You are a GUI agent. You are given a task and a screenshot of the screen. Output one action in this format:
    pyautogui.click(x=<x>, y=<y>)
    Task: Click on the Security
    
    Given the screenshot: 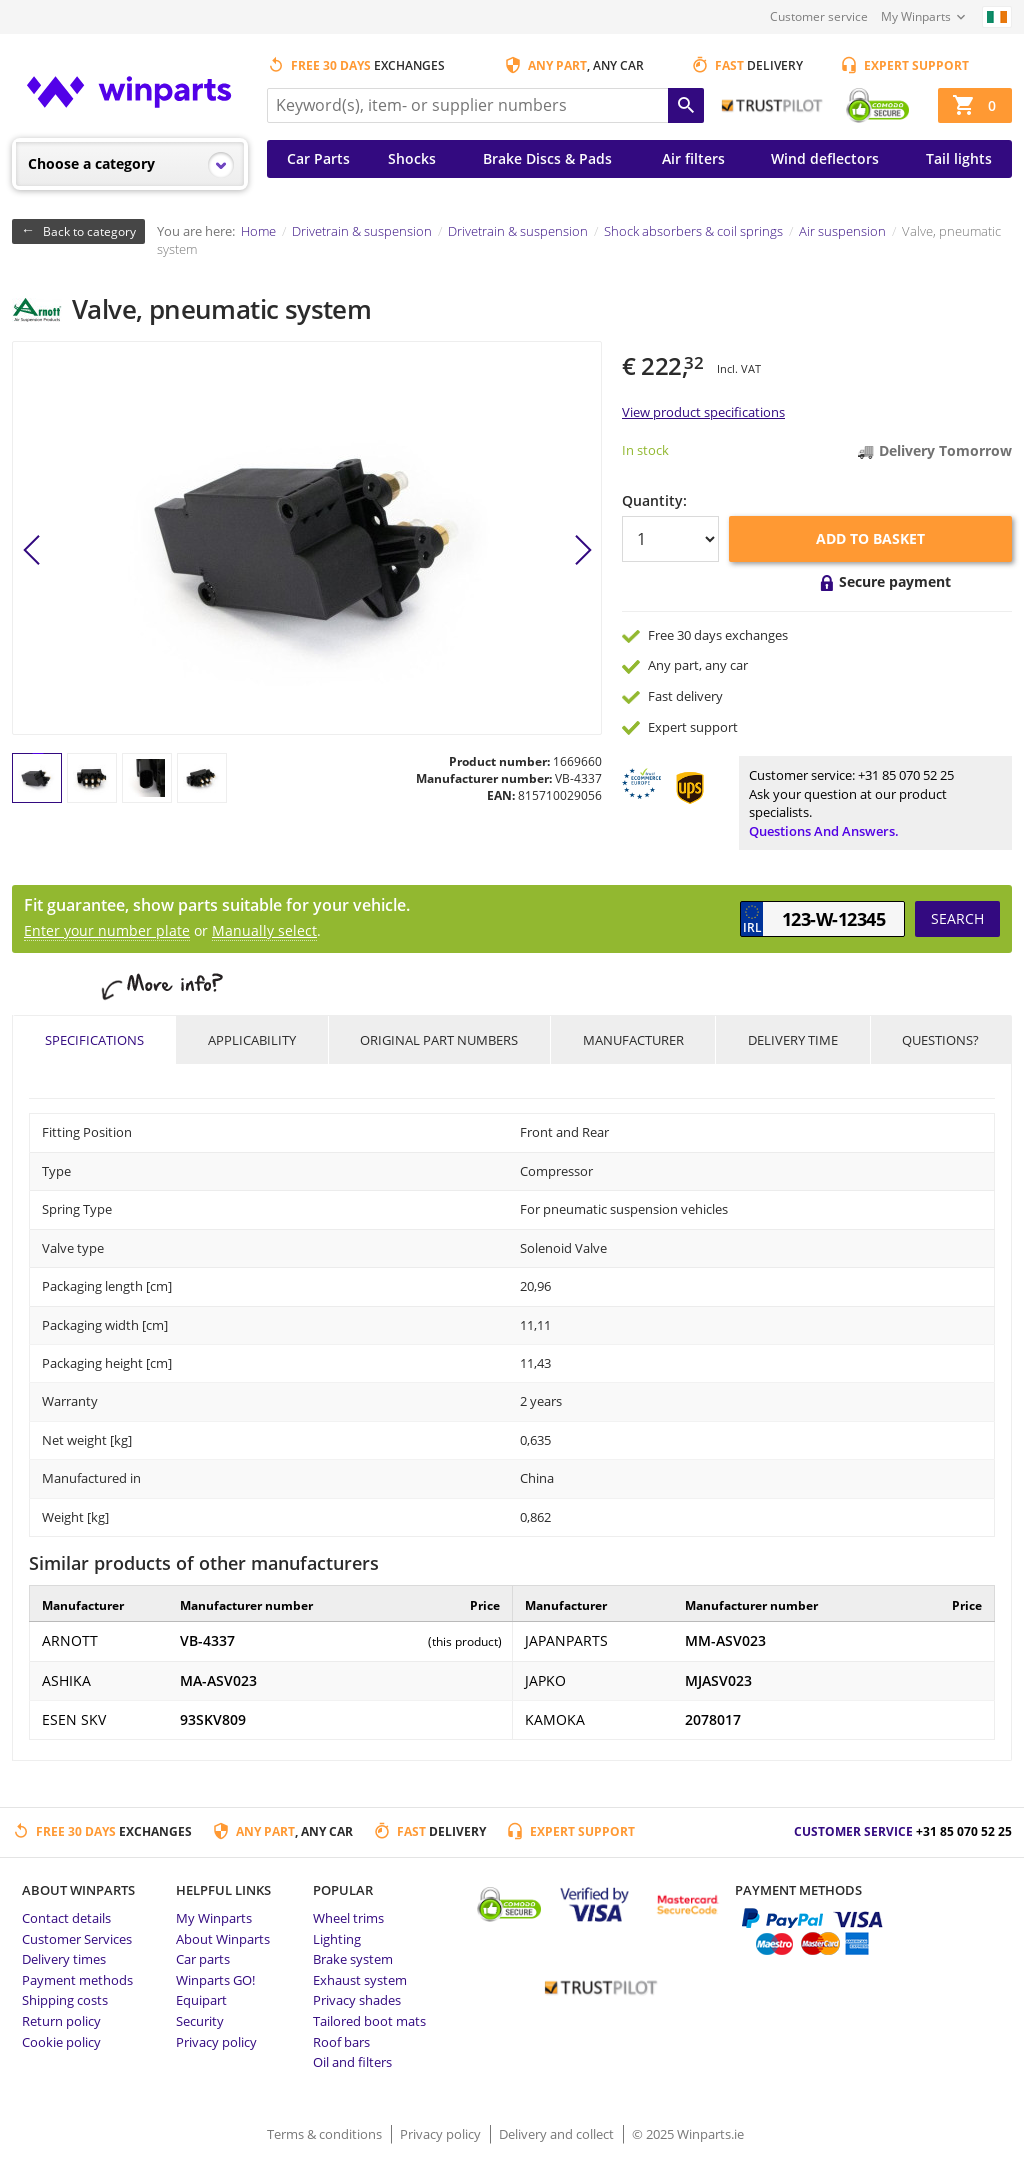 What is the action you would take?
    pyautogui.click(x=200, y=2021)
    